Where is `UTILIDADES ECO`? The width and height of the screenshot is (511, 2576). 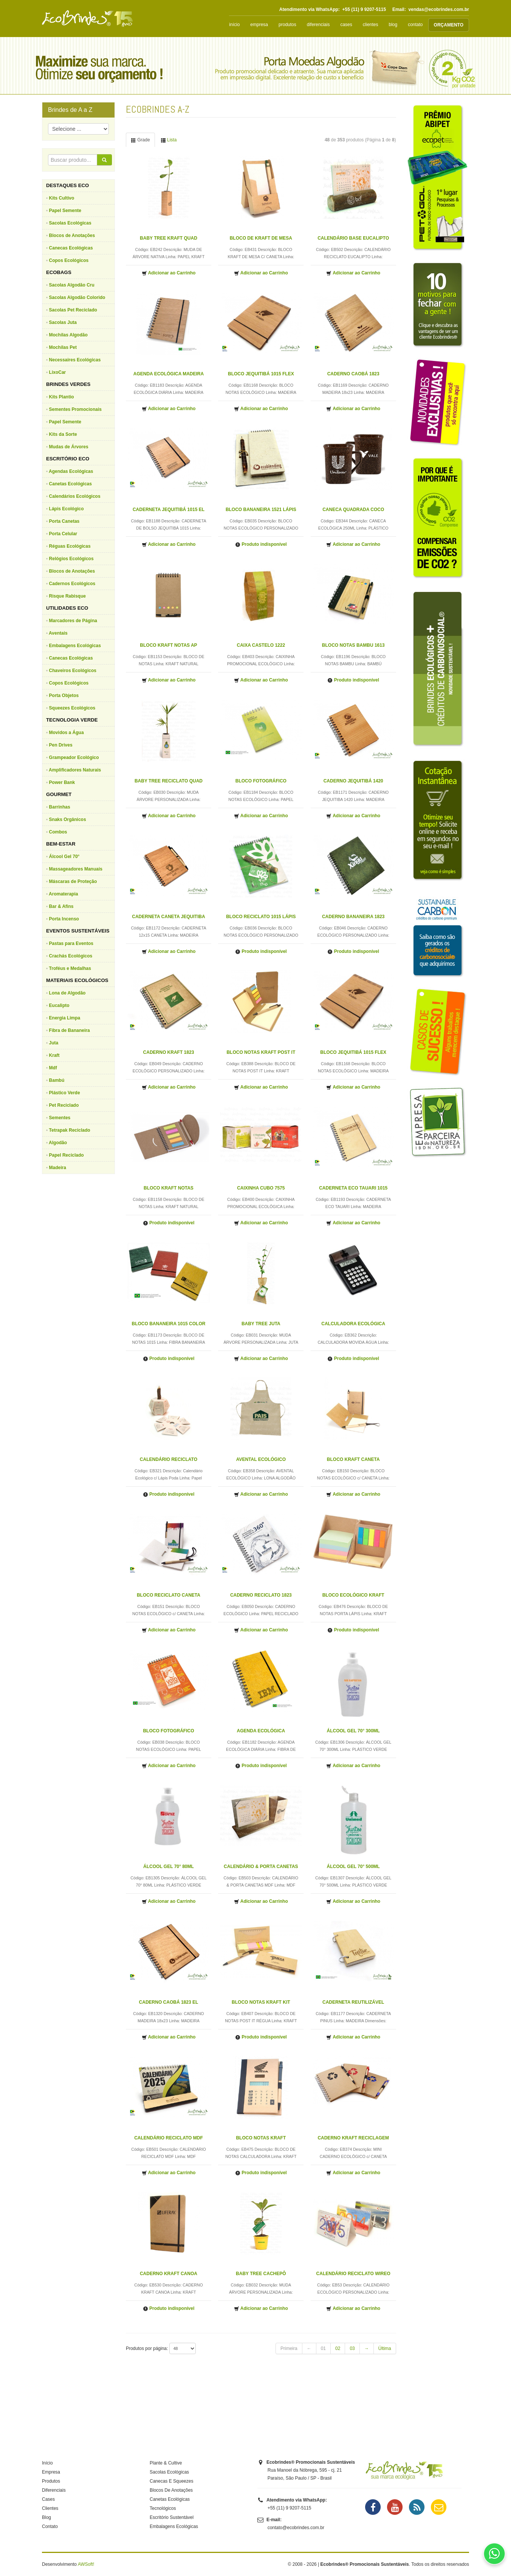 UTILIDADES ECO is located at coordinates (67, 608).